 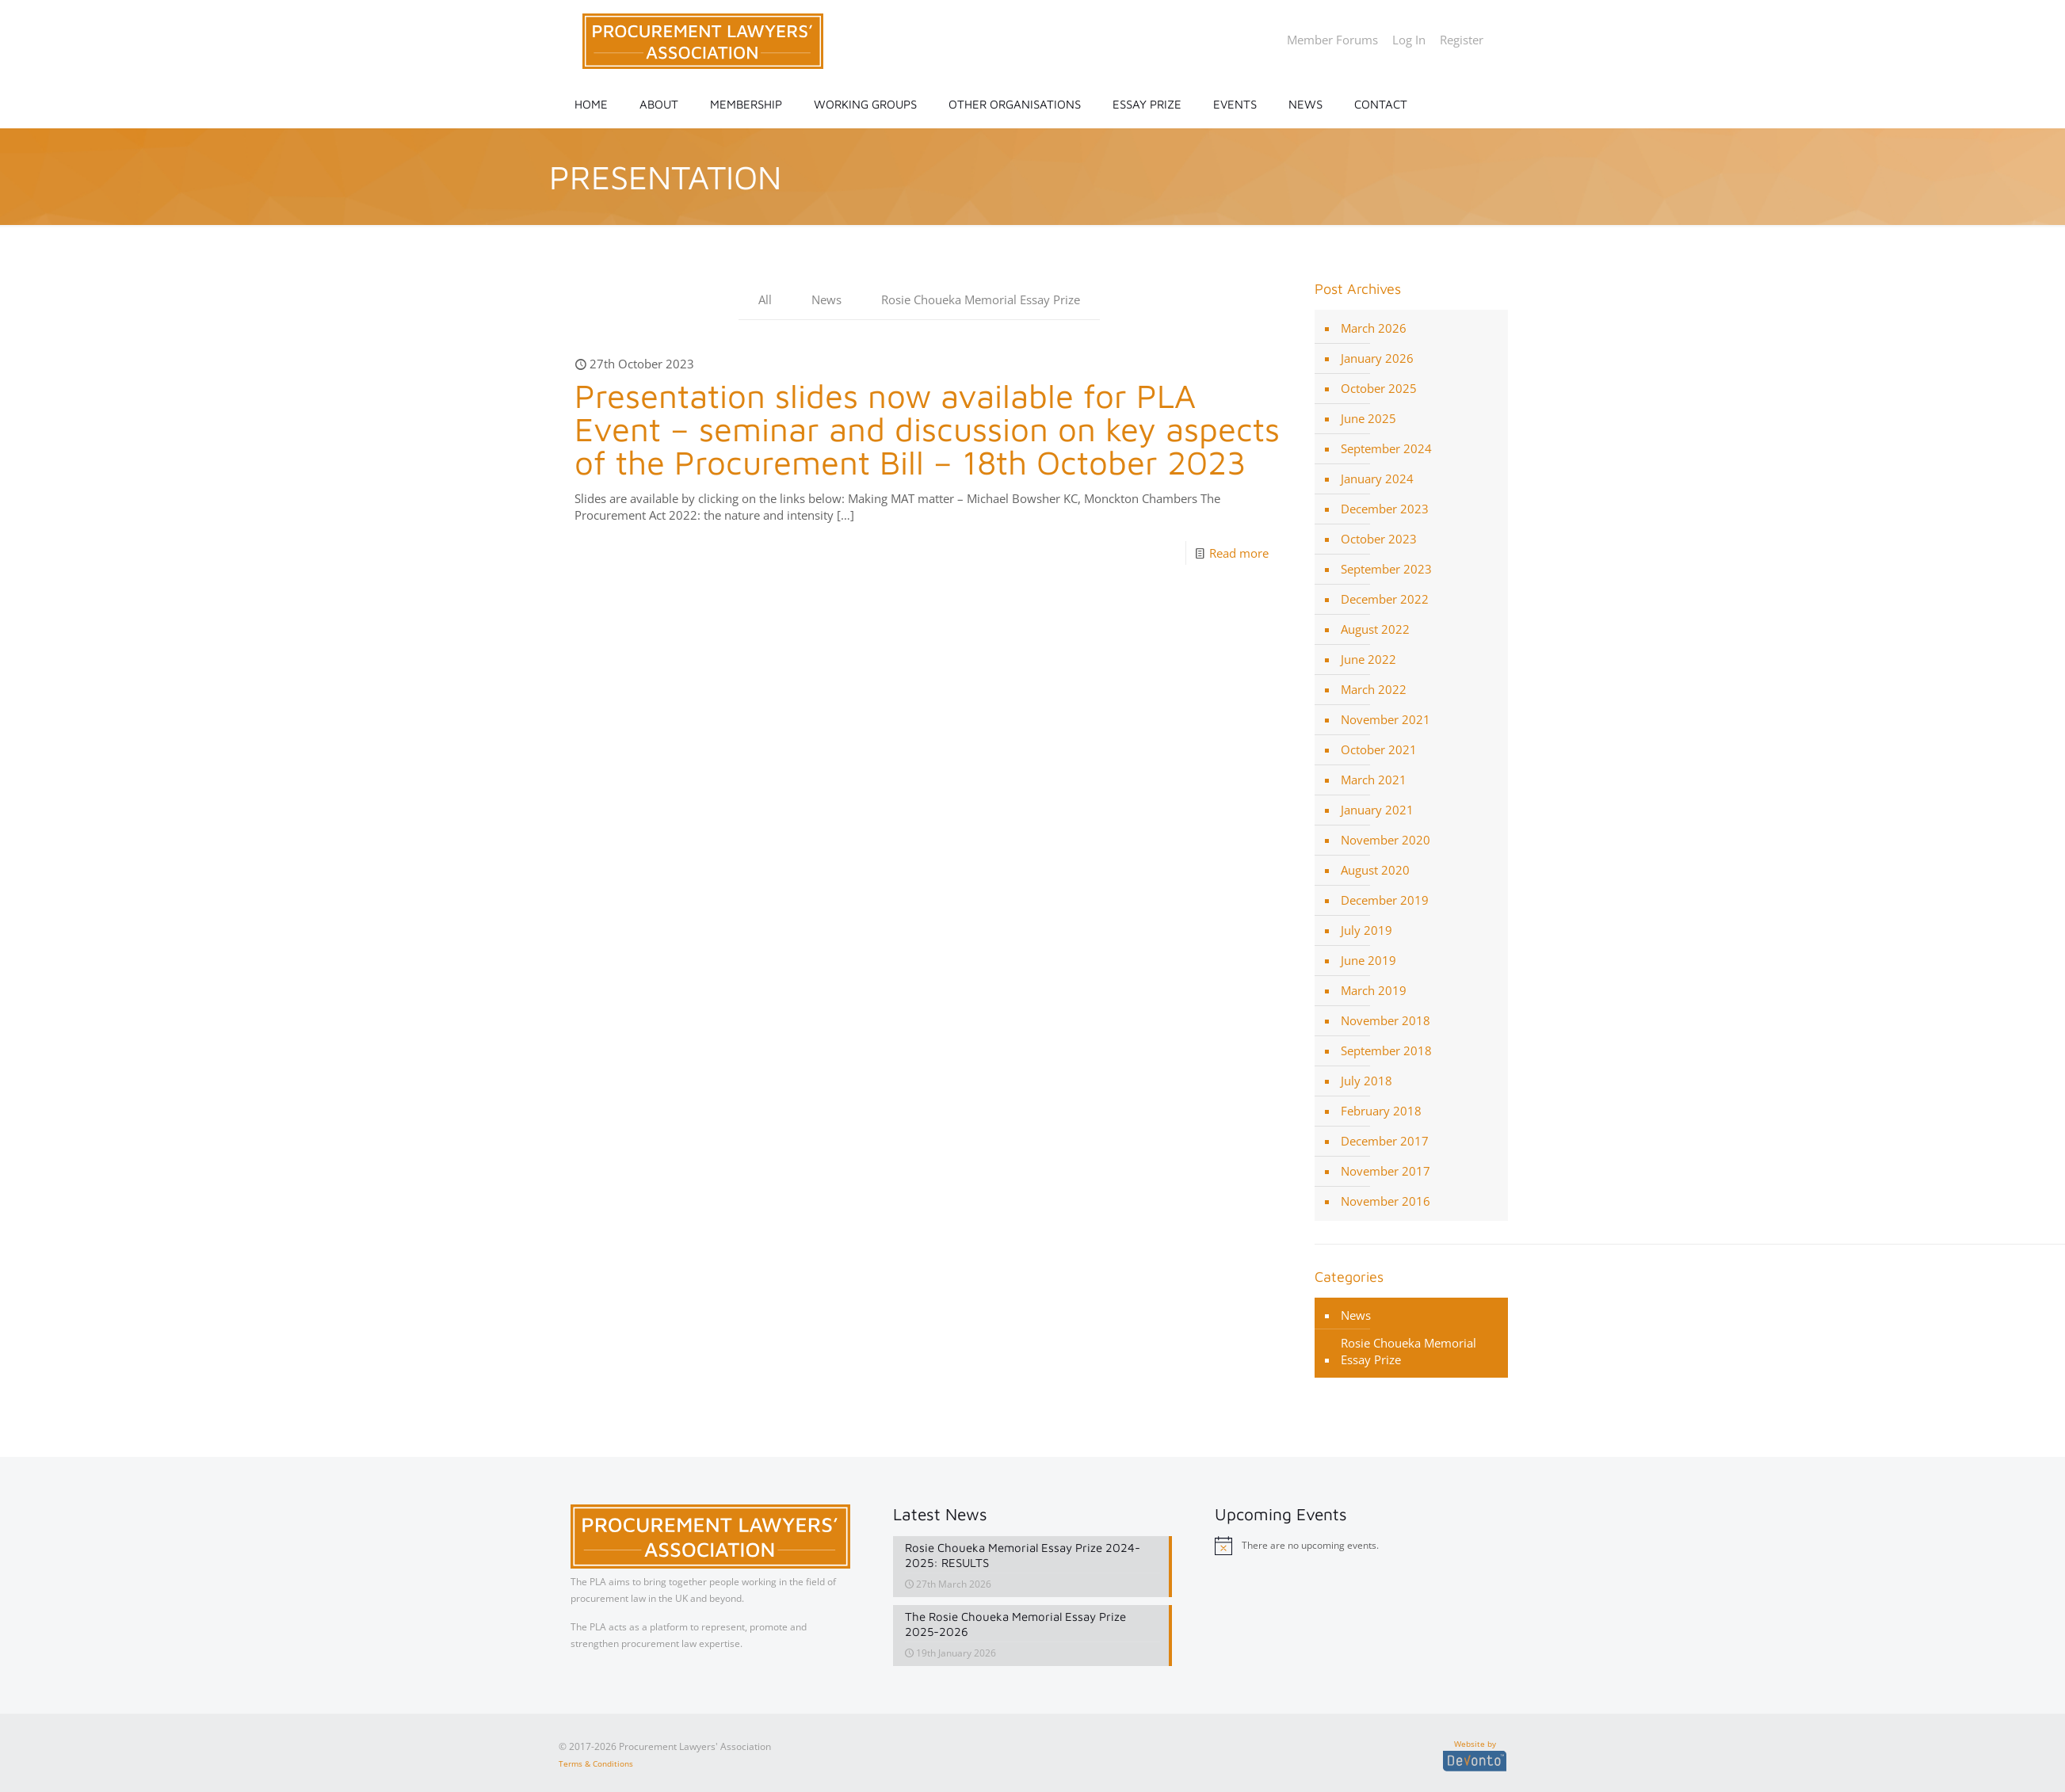 I want to click on News, so click(x=826, y=299).